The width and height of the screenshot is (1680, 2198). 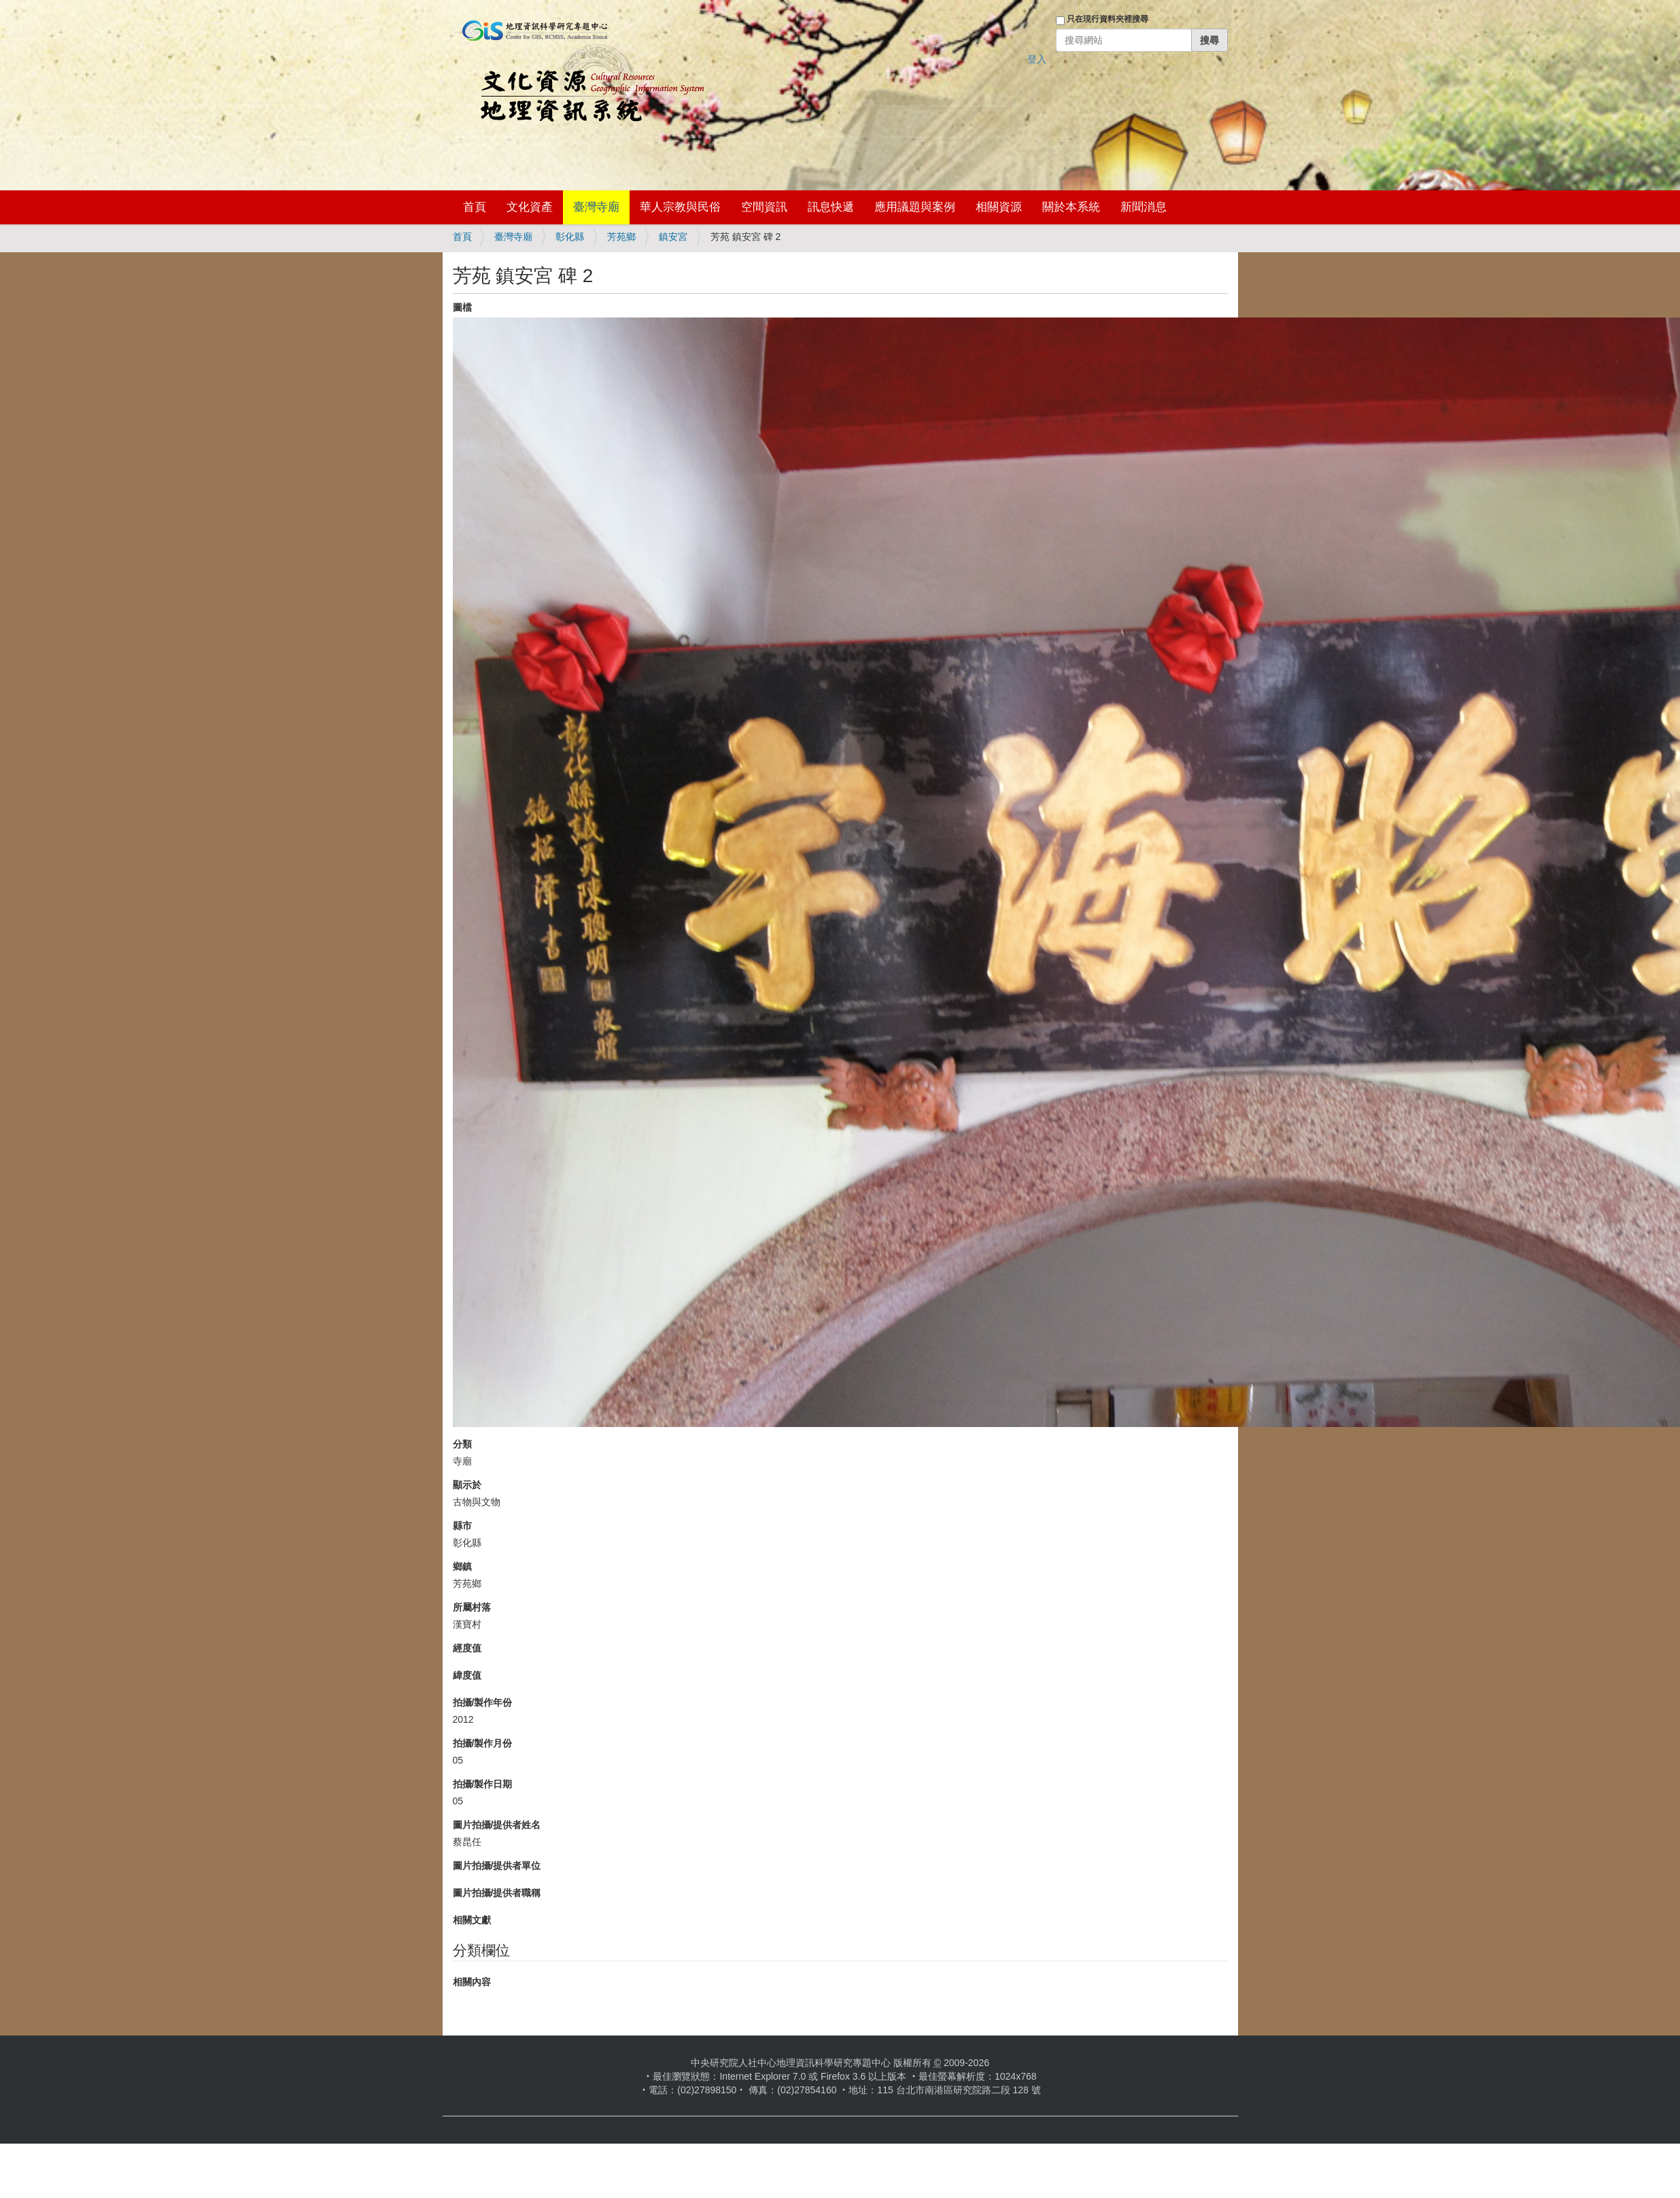 What do you see at coordinates (462, 1566) in the screenshot?
I see `鄉鎮` at bounding box center [462, 1566].